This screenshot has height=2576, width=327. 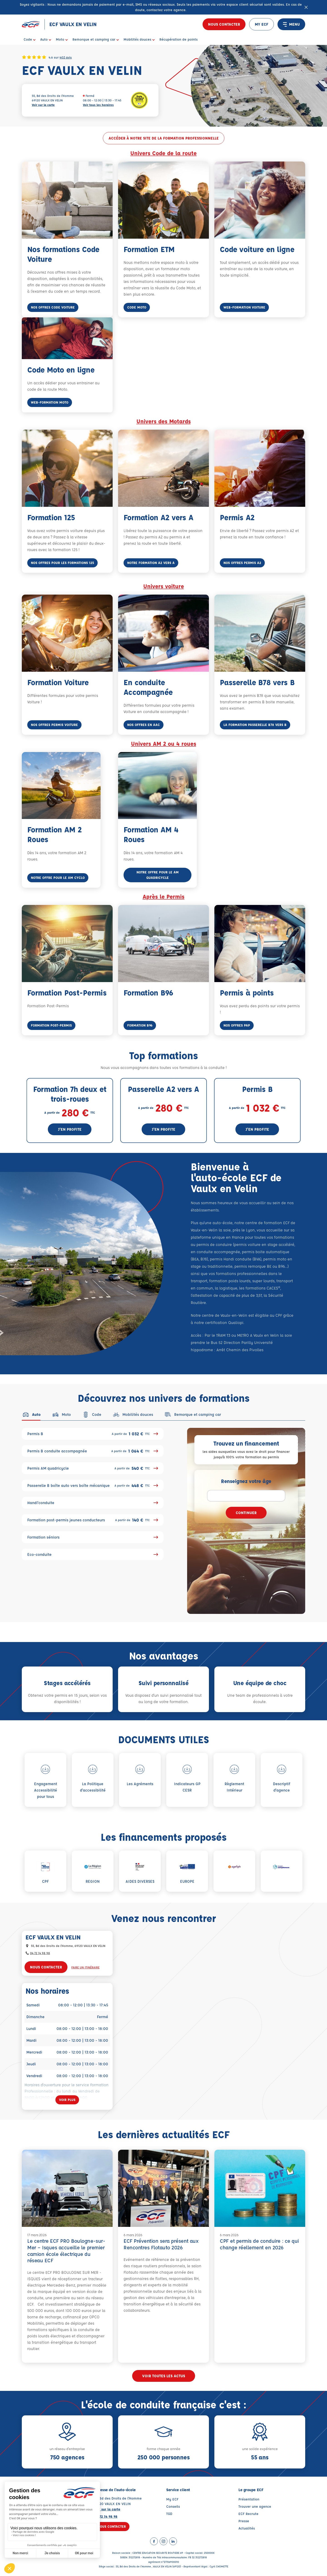 What do you see at coordinates (49, 416) in the screenshot?
I see `Web-Formation Moto` at bounding box center [49, 416].